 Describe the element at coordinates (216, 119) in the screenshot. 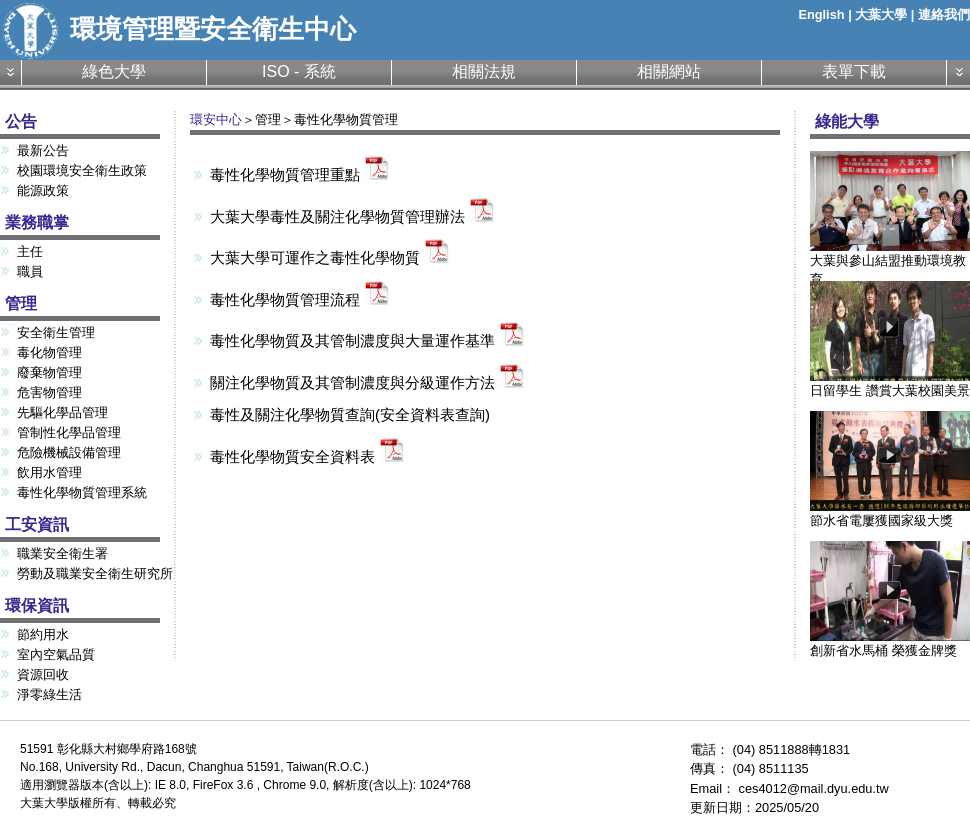

I see `環安中心` at that location.